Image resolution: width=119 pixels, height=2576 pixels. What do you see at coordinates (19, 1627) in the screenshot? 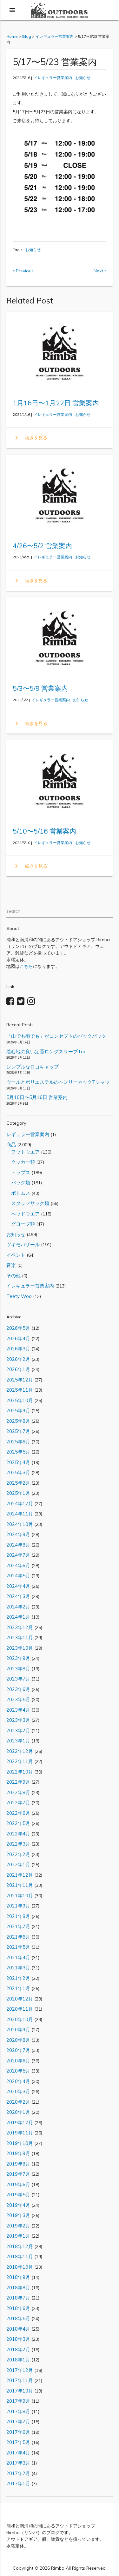
I see `2023年12月` at bounding box center [19, 1627].